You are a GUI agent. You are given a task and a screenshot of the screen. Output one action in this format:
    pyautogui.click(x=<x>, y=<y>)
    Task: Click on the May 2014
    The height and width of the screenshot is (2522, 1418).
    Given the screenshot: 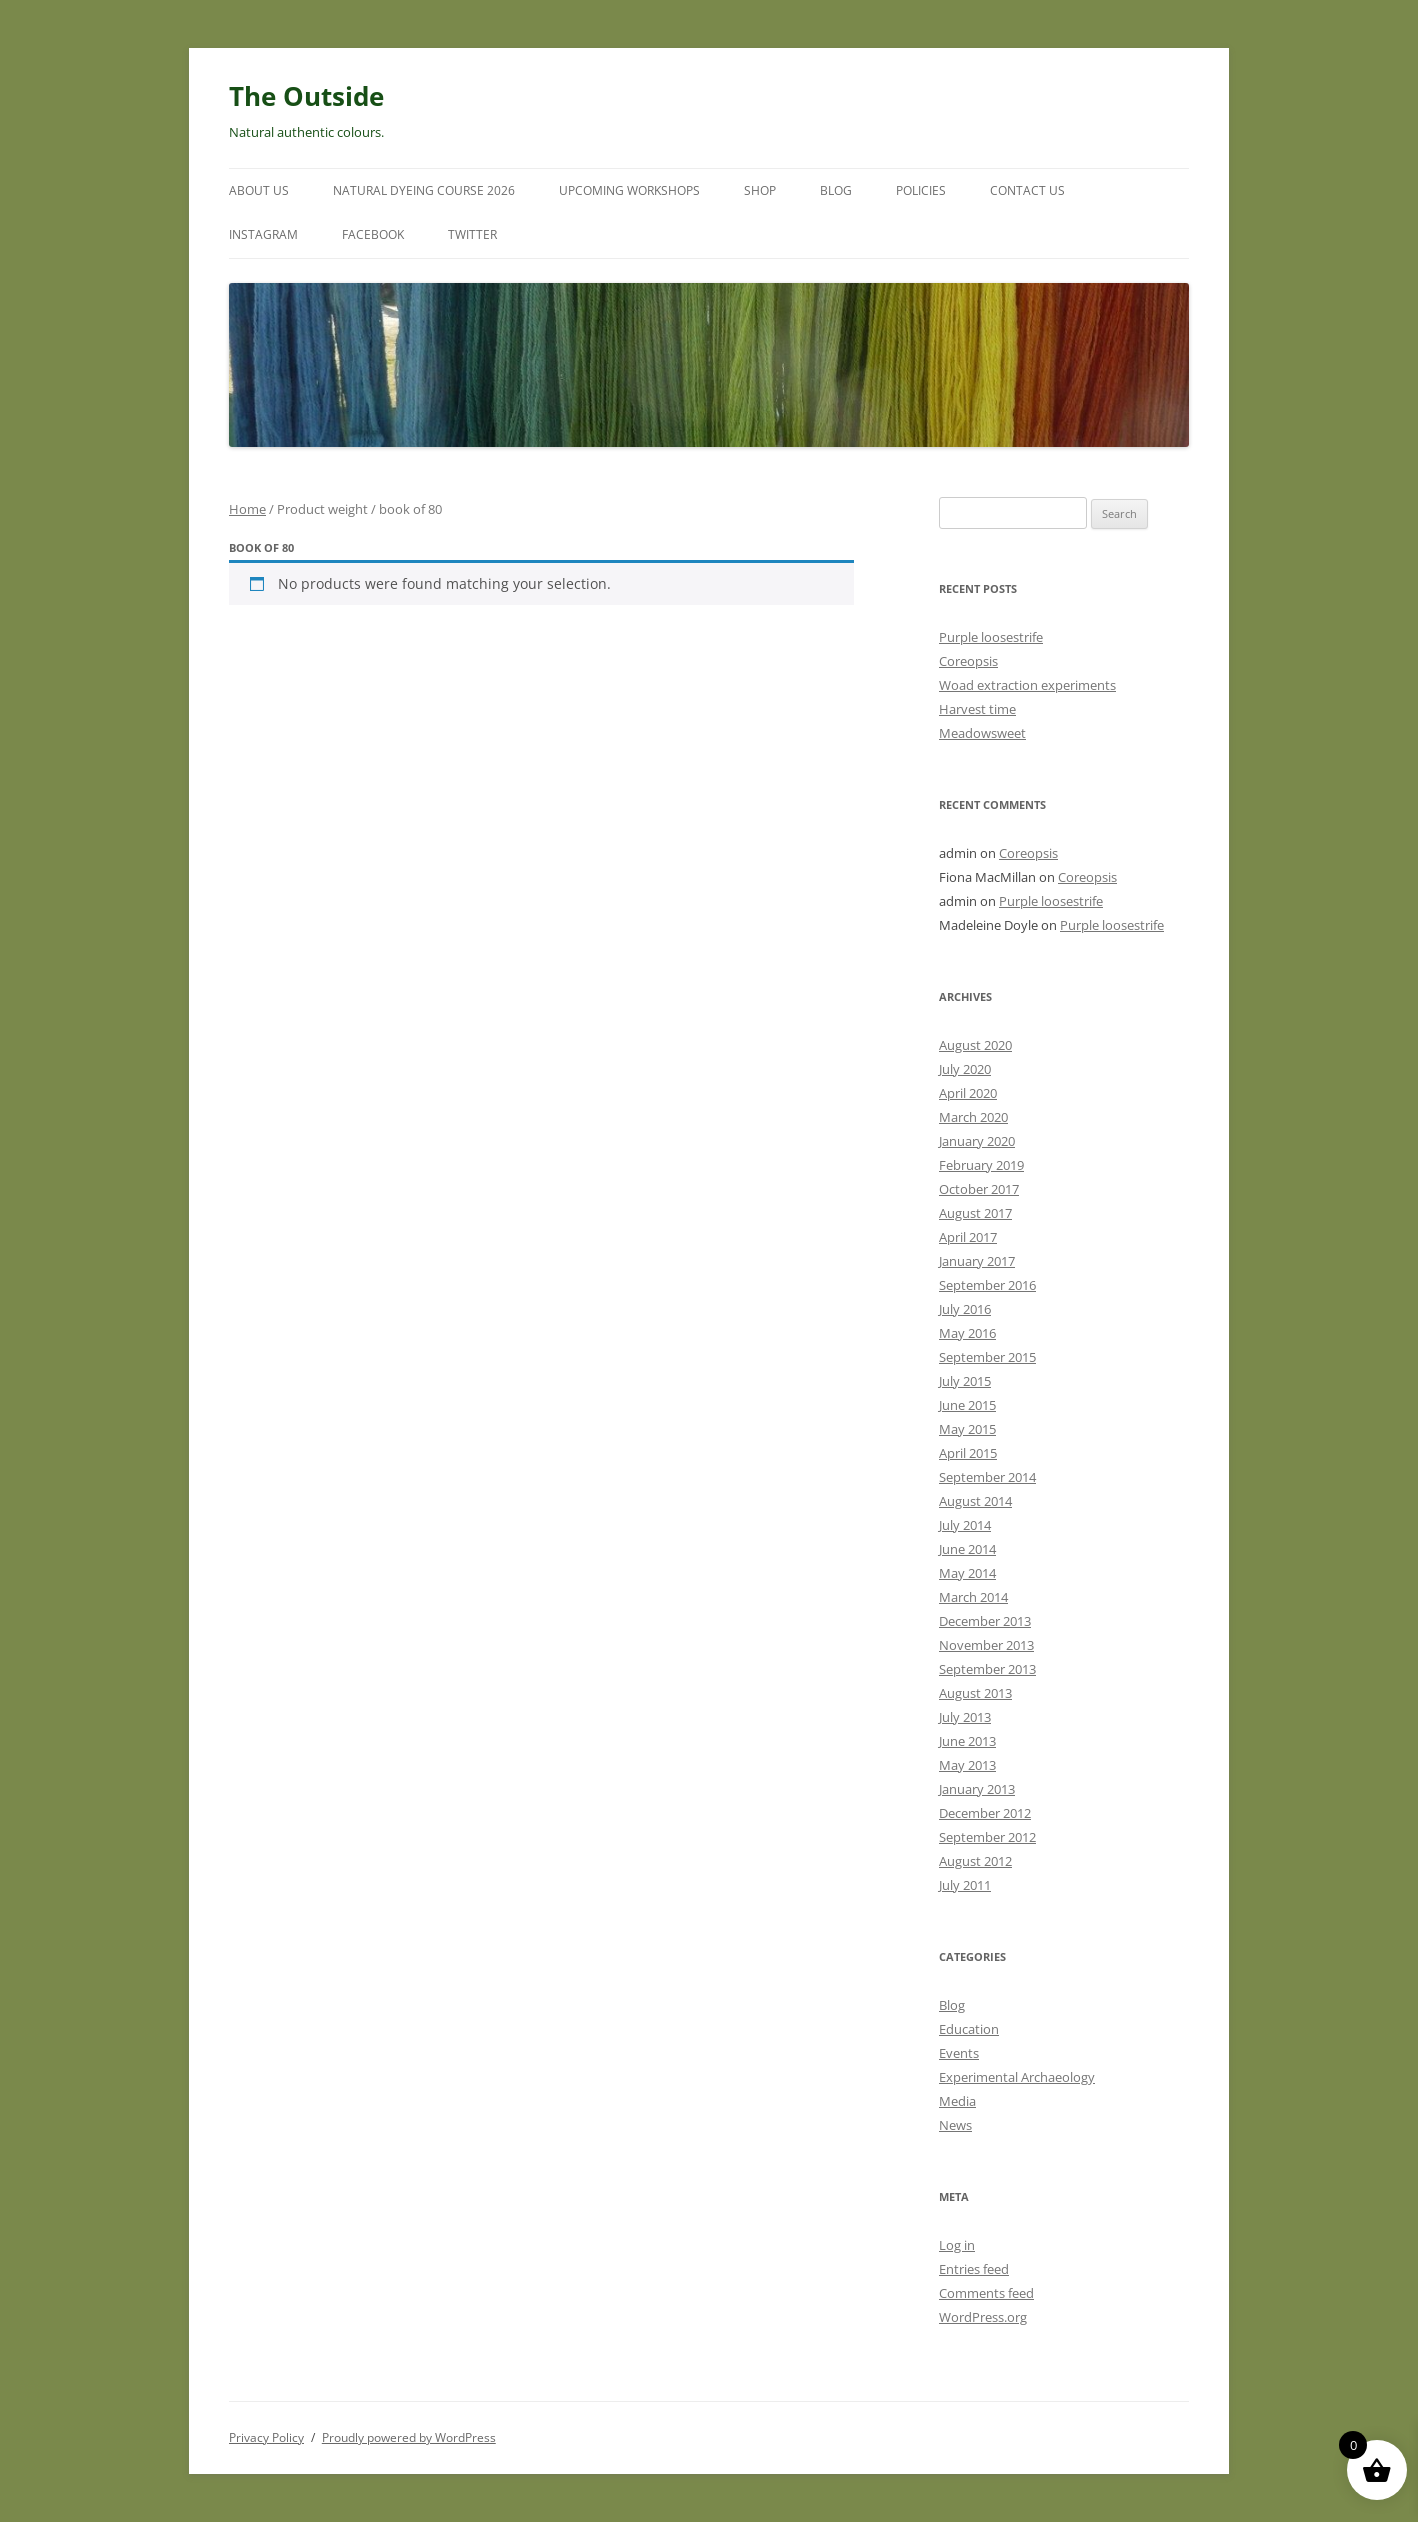 What is the action you would take?
    pyautogui.click(x=967, y=1573)
    